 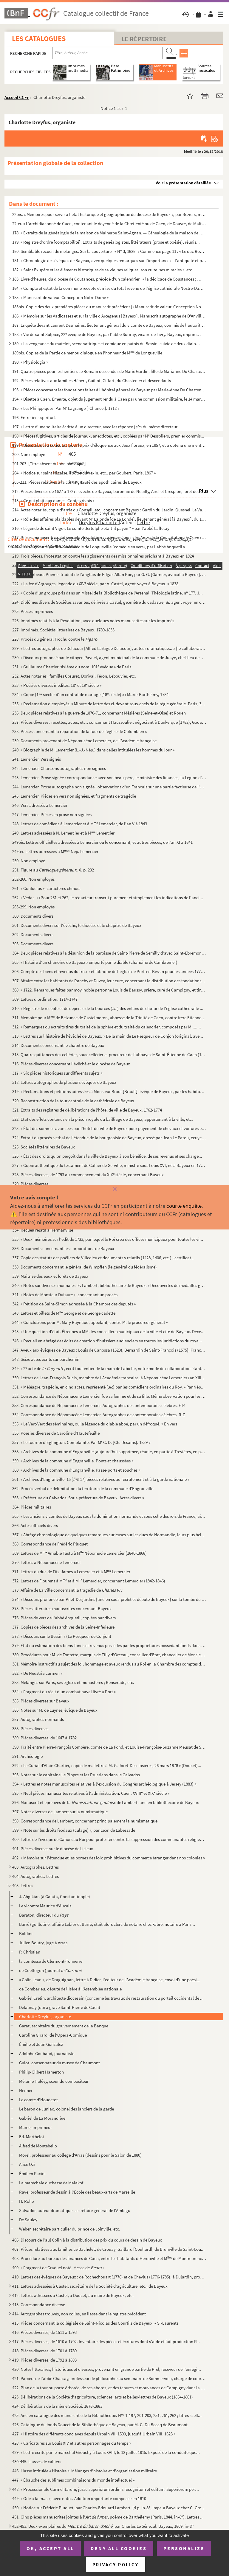 I want to click on 234. « Copie (19 siècle) d'un contrat de mariage (18 siècle) » : Marie-Barthelmy, 1784, so click(x=90, y=694).